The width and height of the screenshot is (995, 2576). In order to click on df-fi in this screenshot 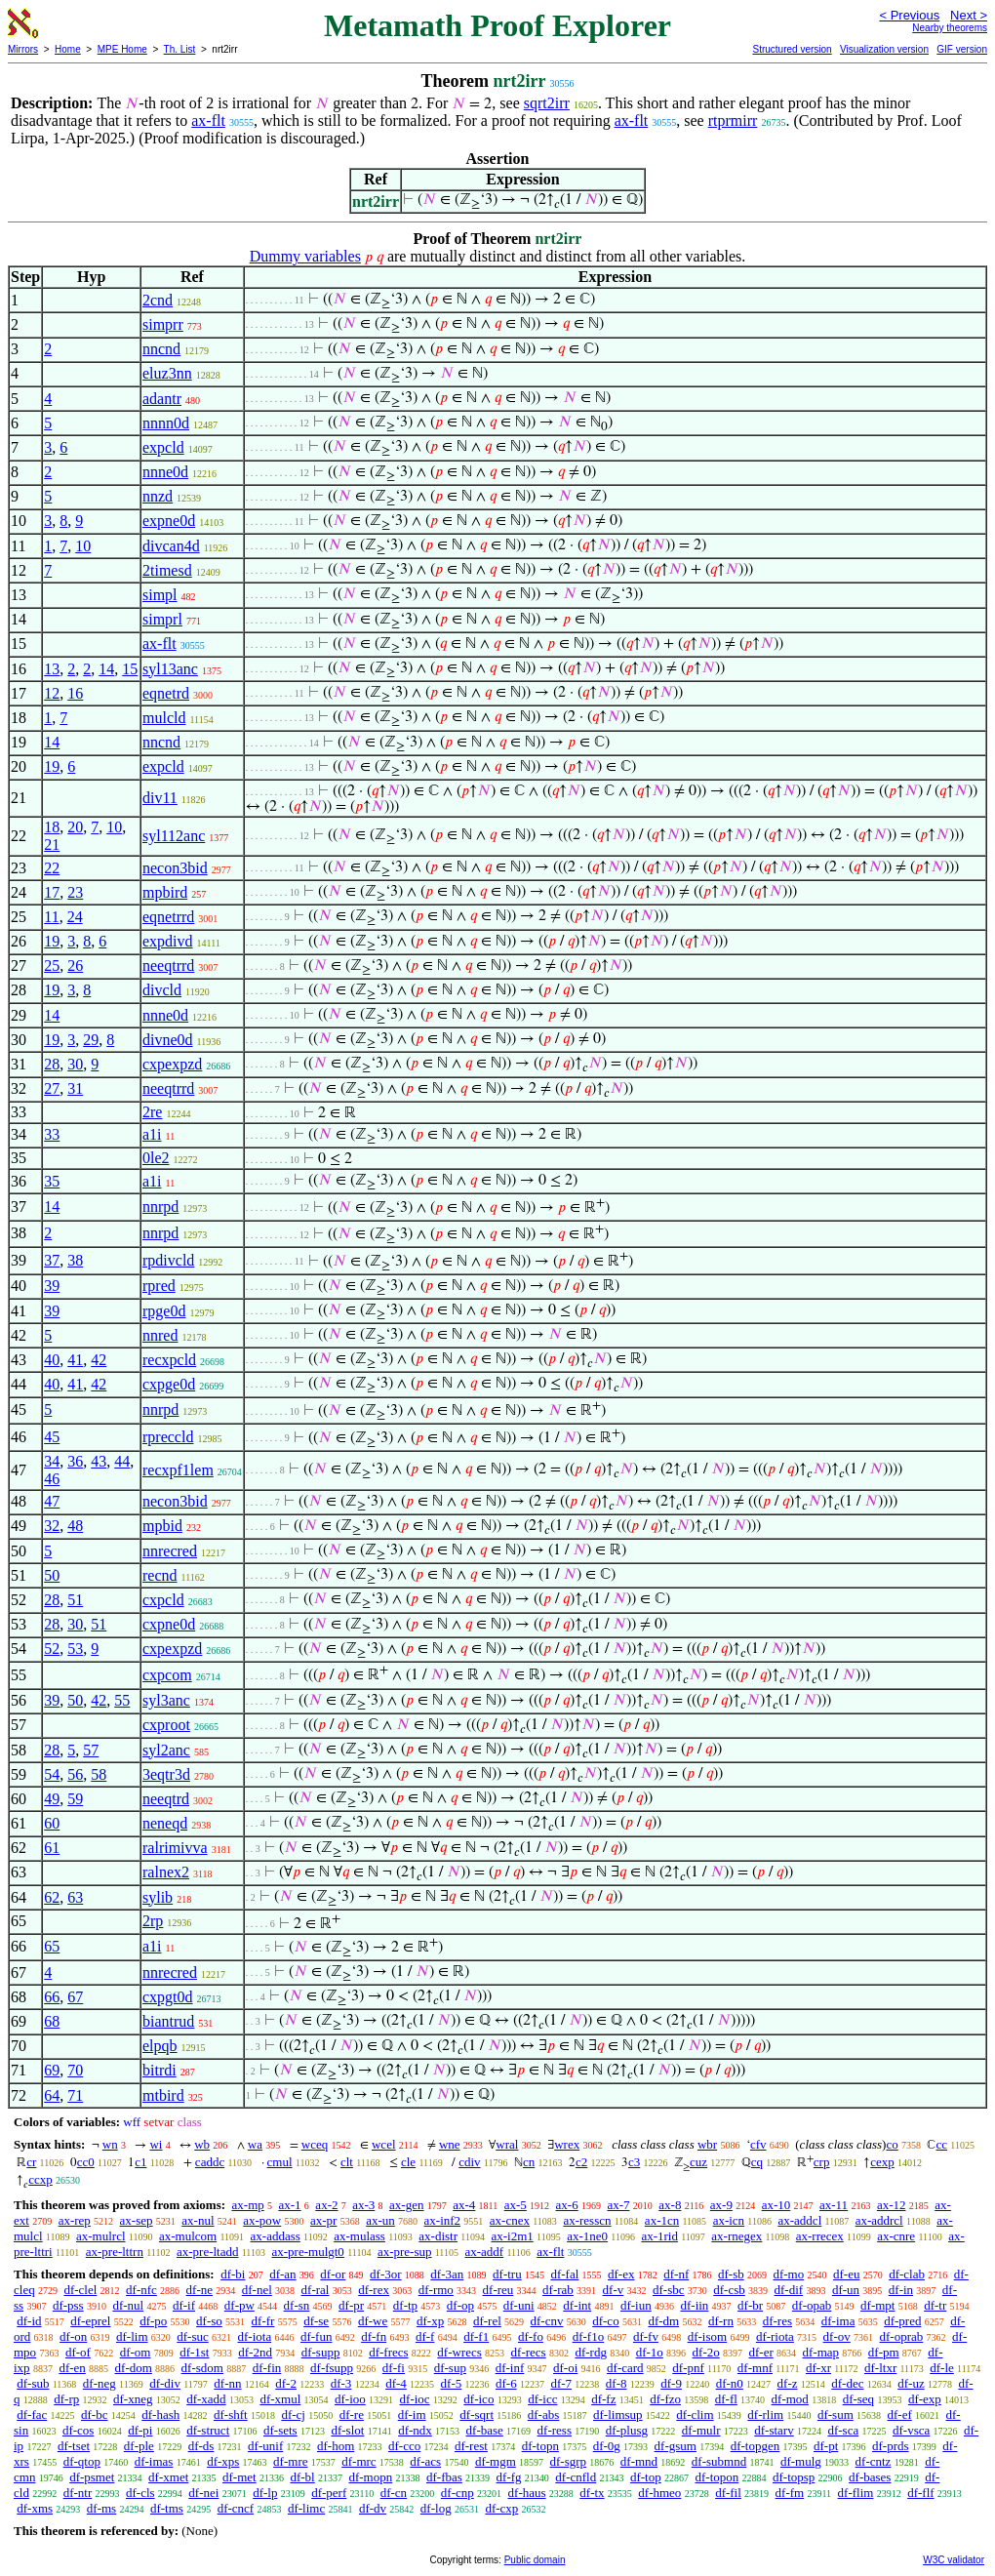, I will do `click(393, 2367)`.